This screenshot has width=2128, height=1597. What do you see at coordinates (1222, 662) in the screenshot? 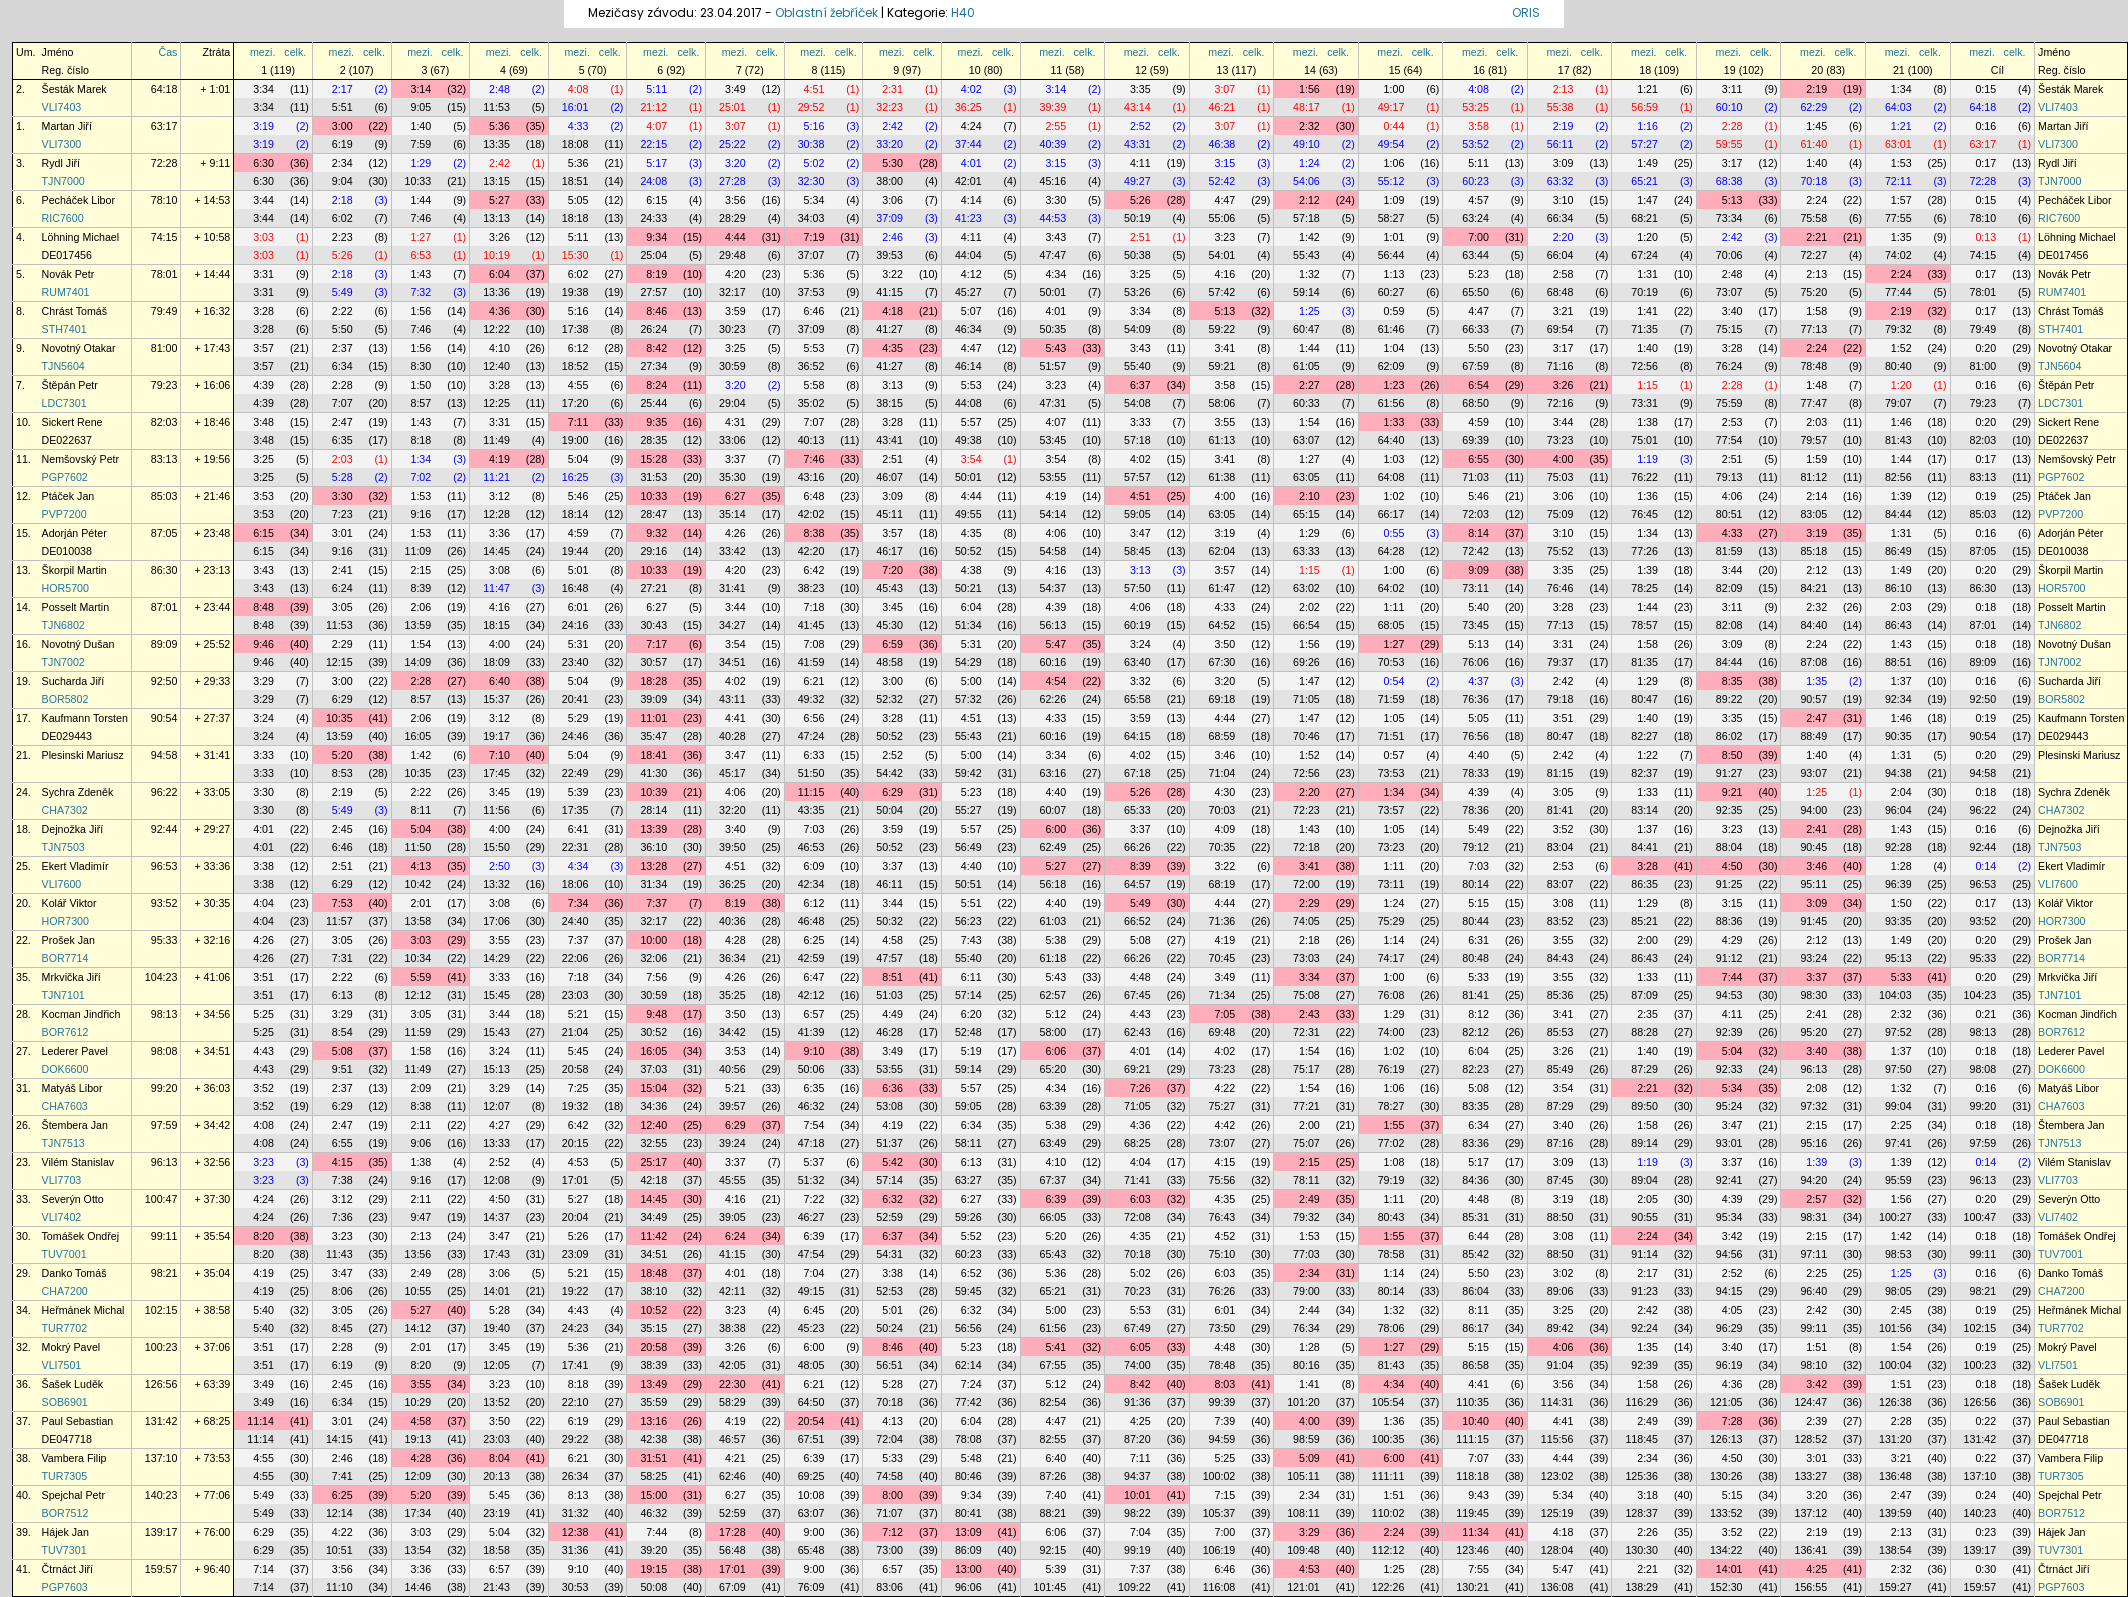
I see `67:30` at bounding box center [1222, 662].